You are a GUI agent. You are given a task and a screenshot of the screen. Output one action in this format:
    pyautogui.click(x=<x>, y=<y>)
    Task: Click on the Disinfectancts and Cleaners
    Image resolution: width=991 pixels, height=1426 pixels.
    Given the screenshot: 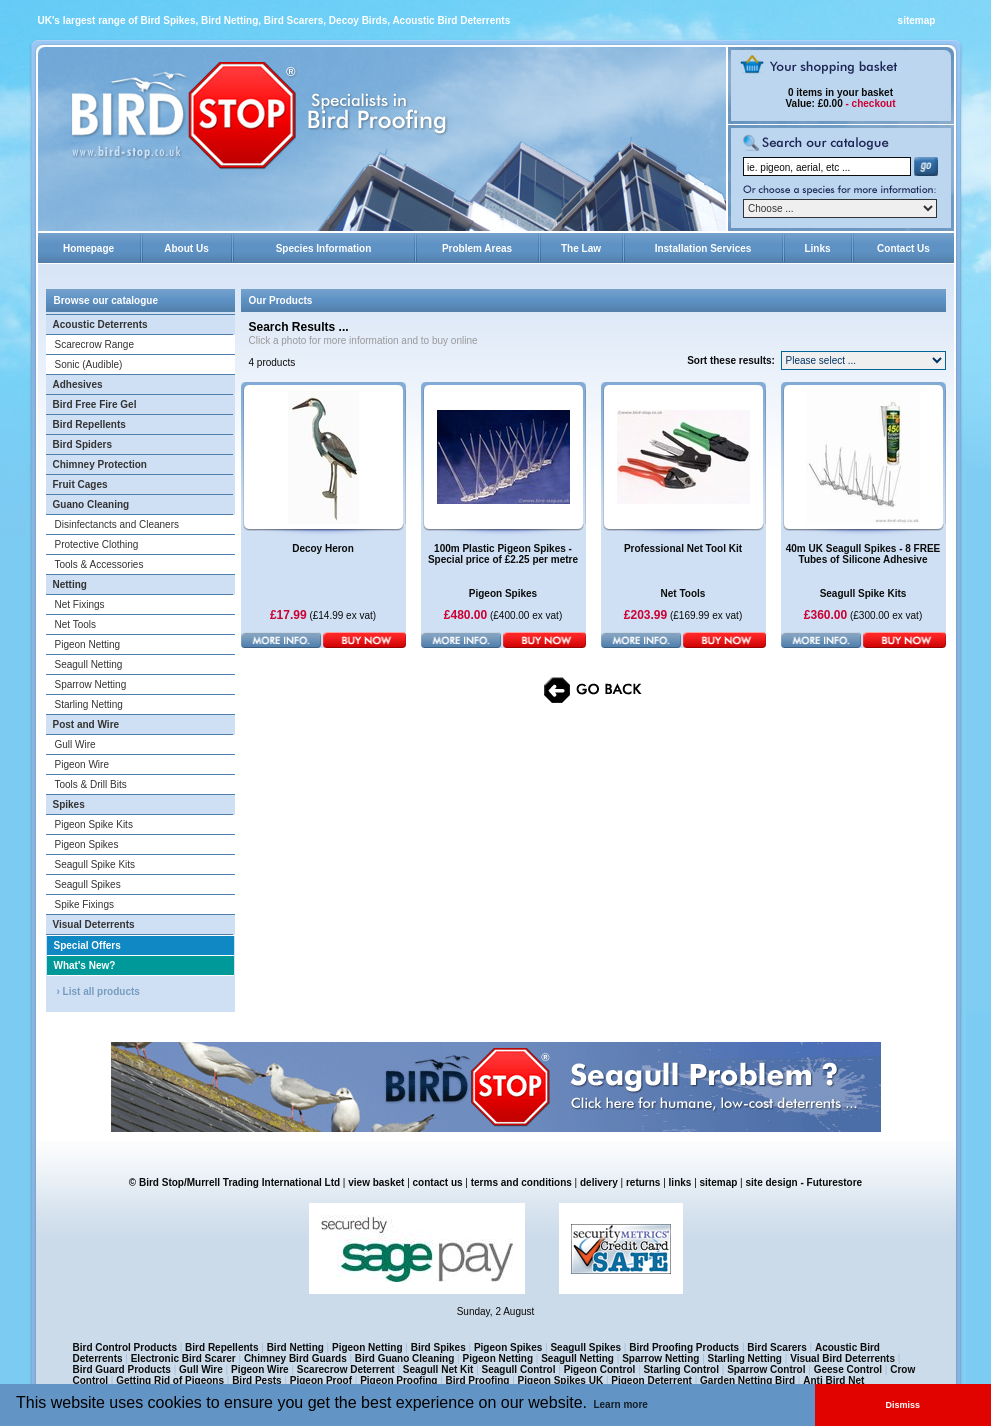 What is the action you would take?
    pyautogui.click(x=117, y=524)
    